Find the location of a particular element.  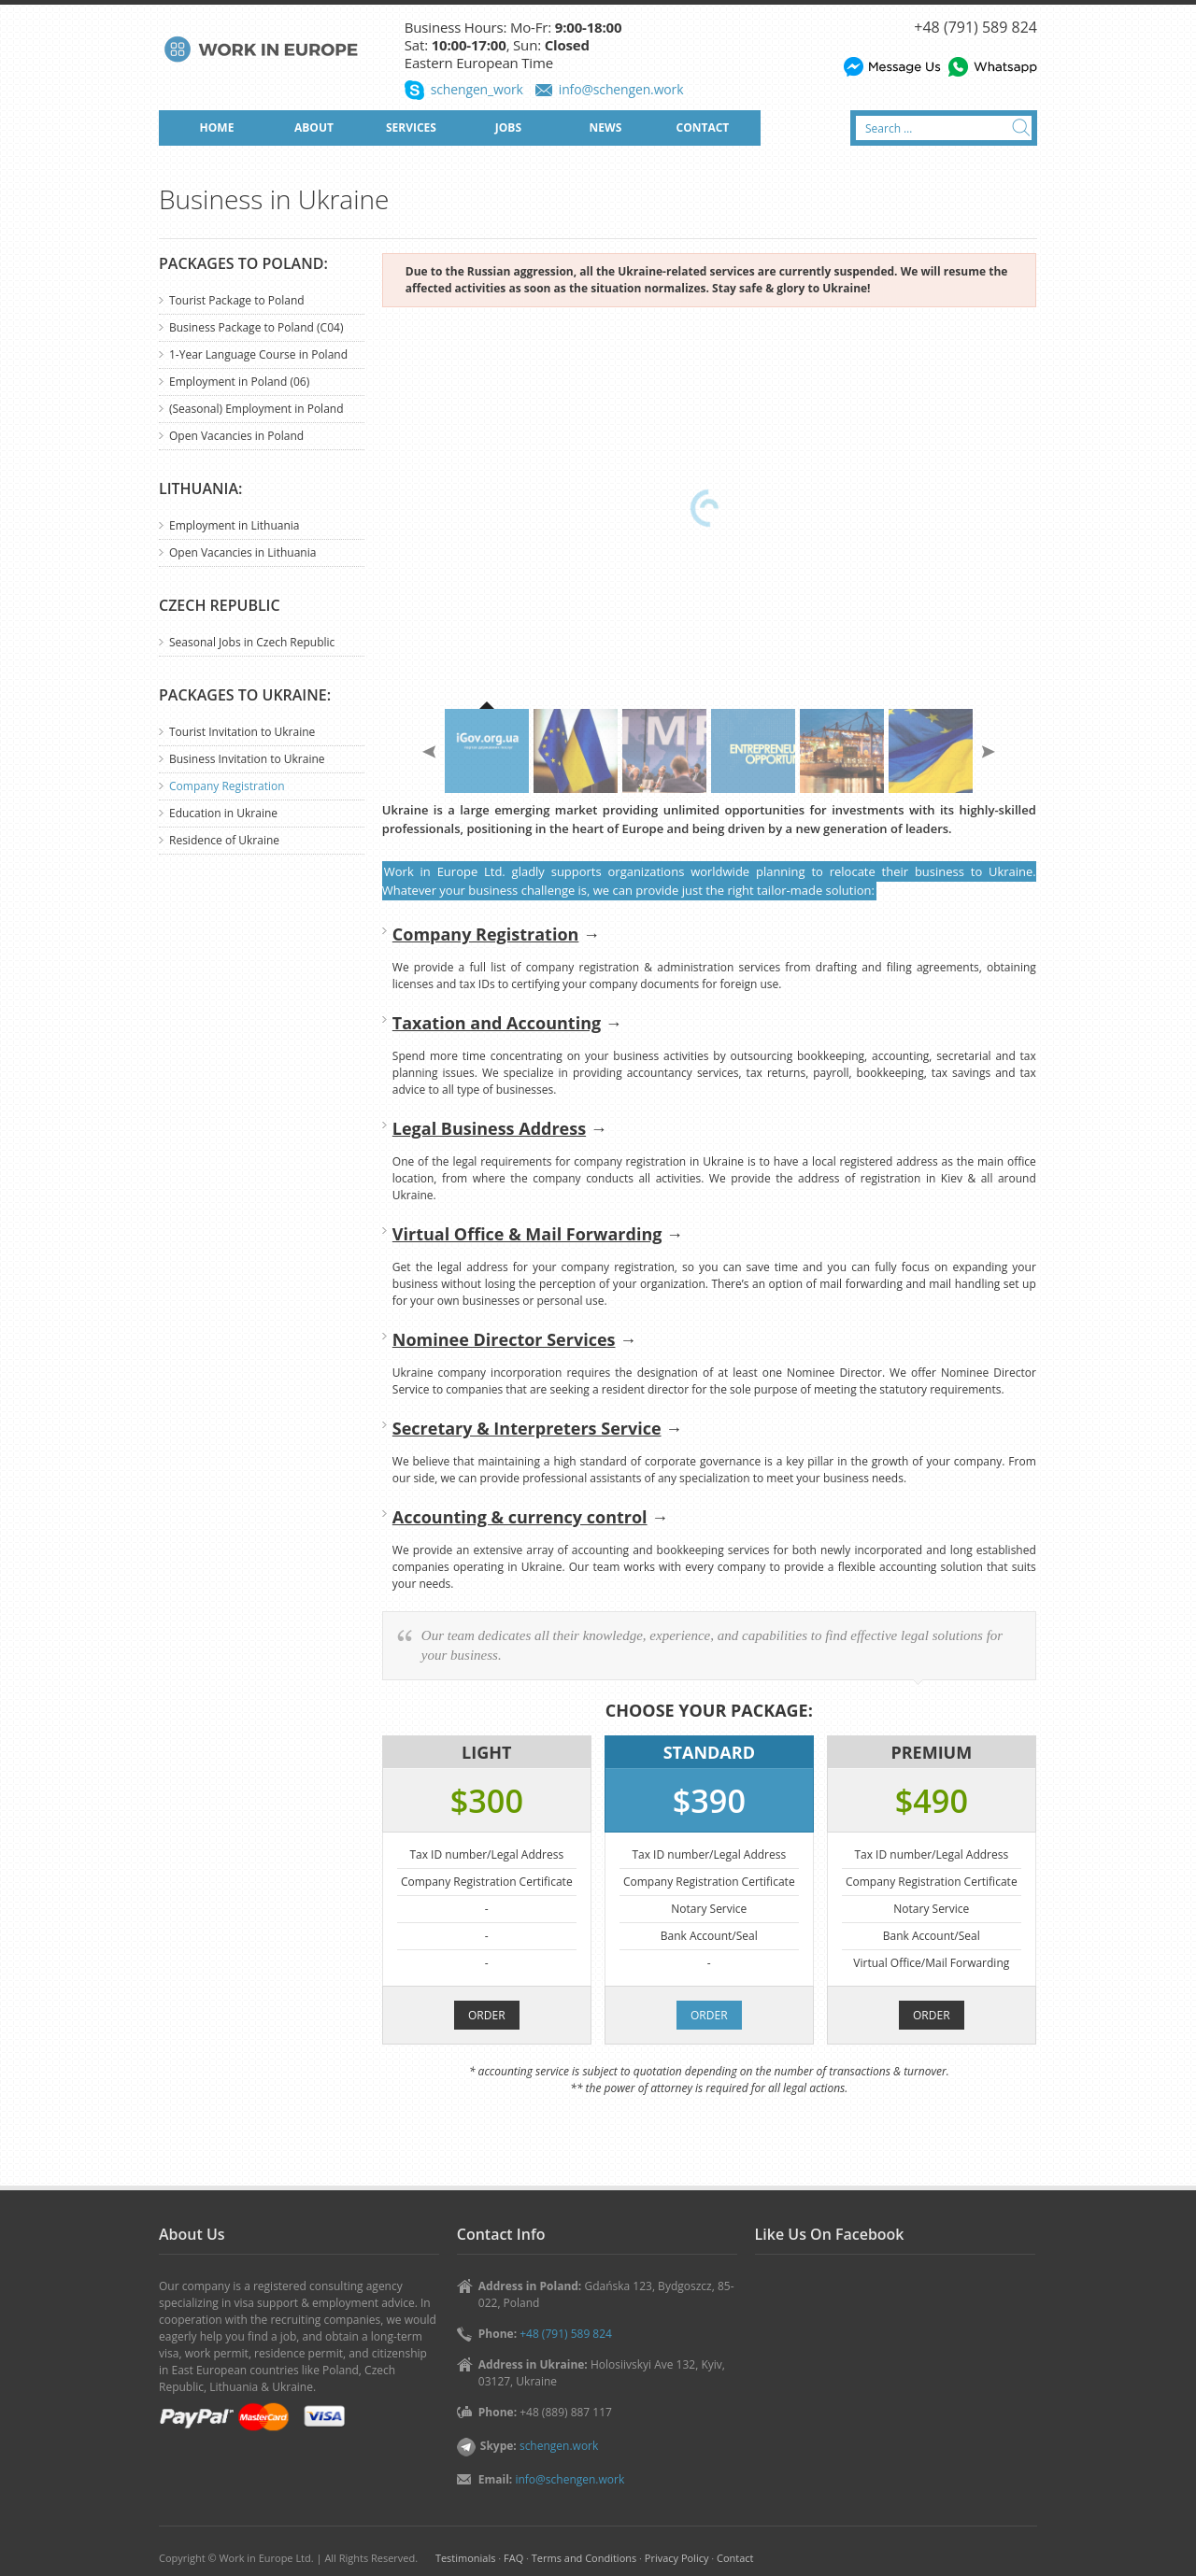

info@schengen.work is located at coordinates (621, 89).